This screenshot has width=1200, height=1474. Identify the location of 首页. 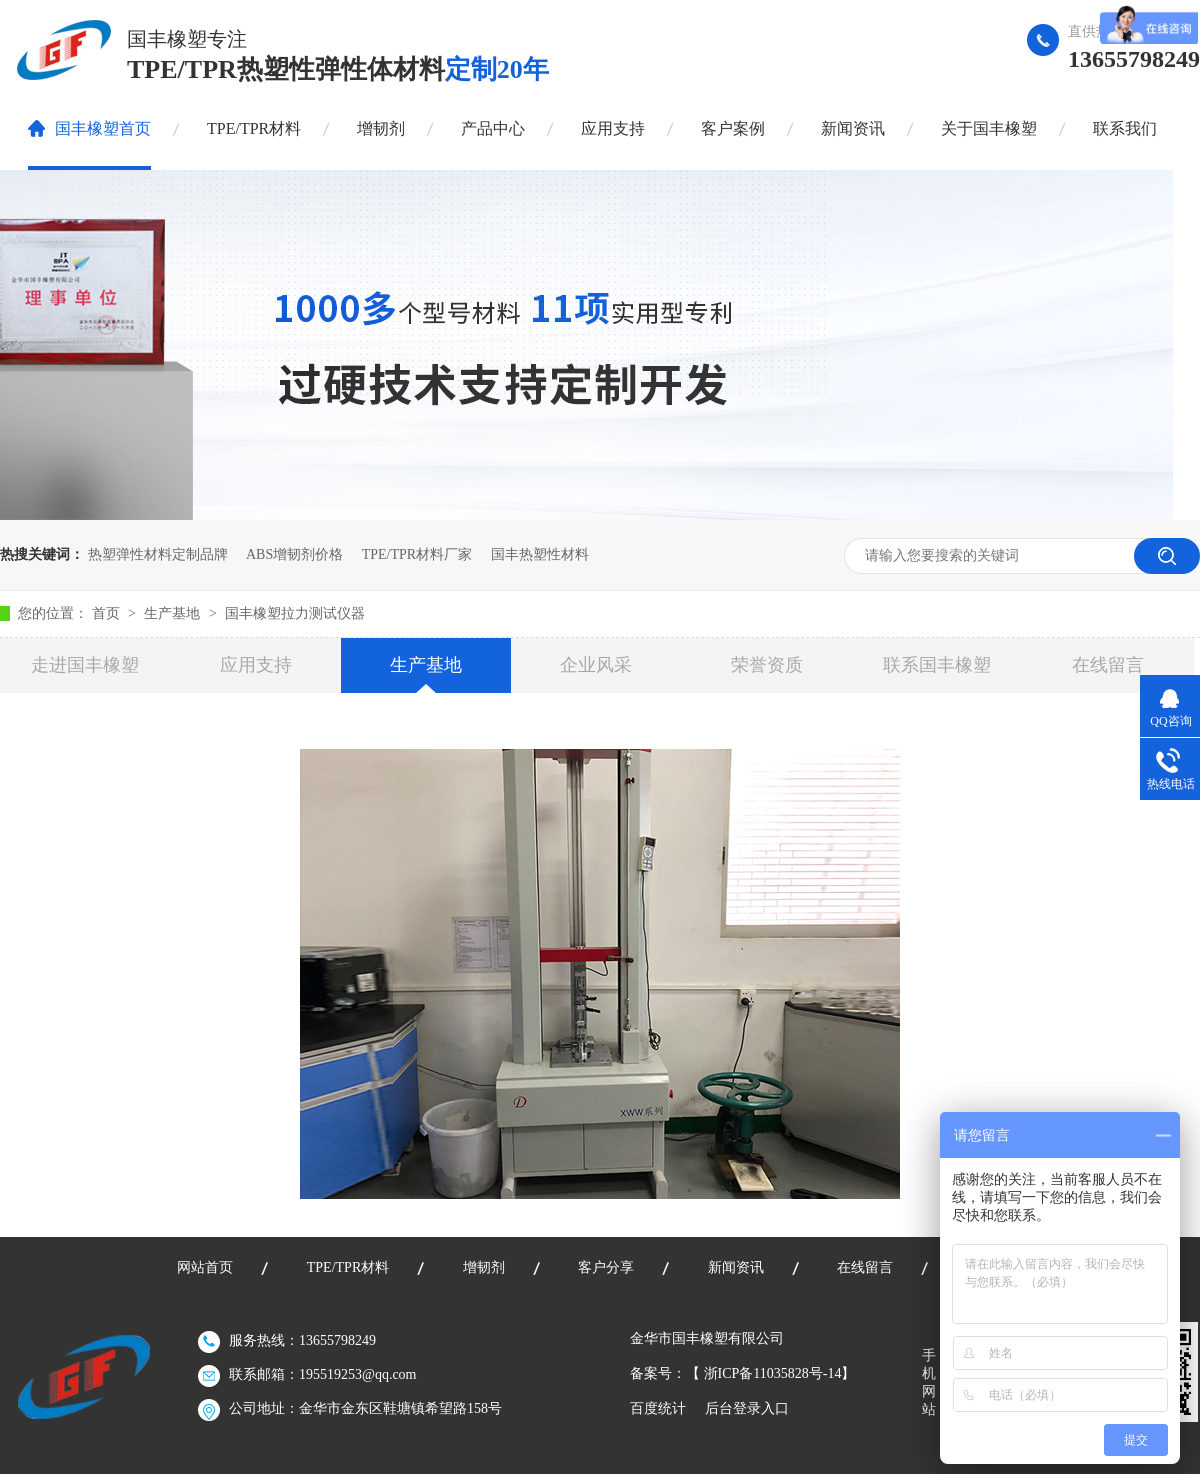
(108, 613).